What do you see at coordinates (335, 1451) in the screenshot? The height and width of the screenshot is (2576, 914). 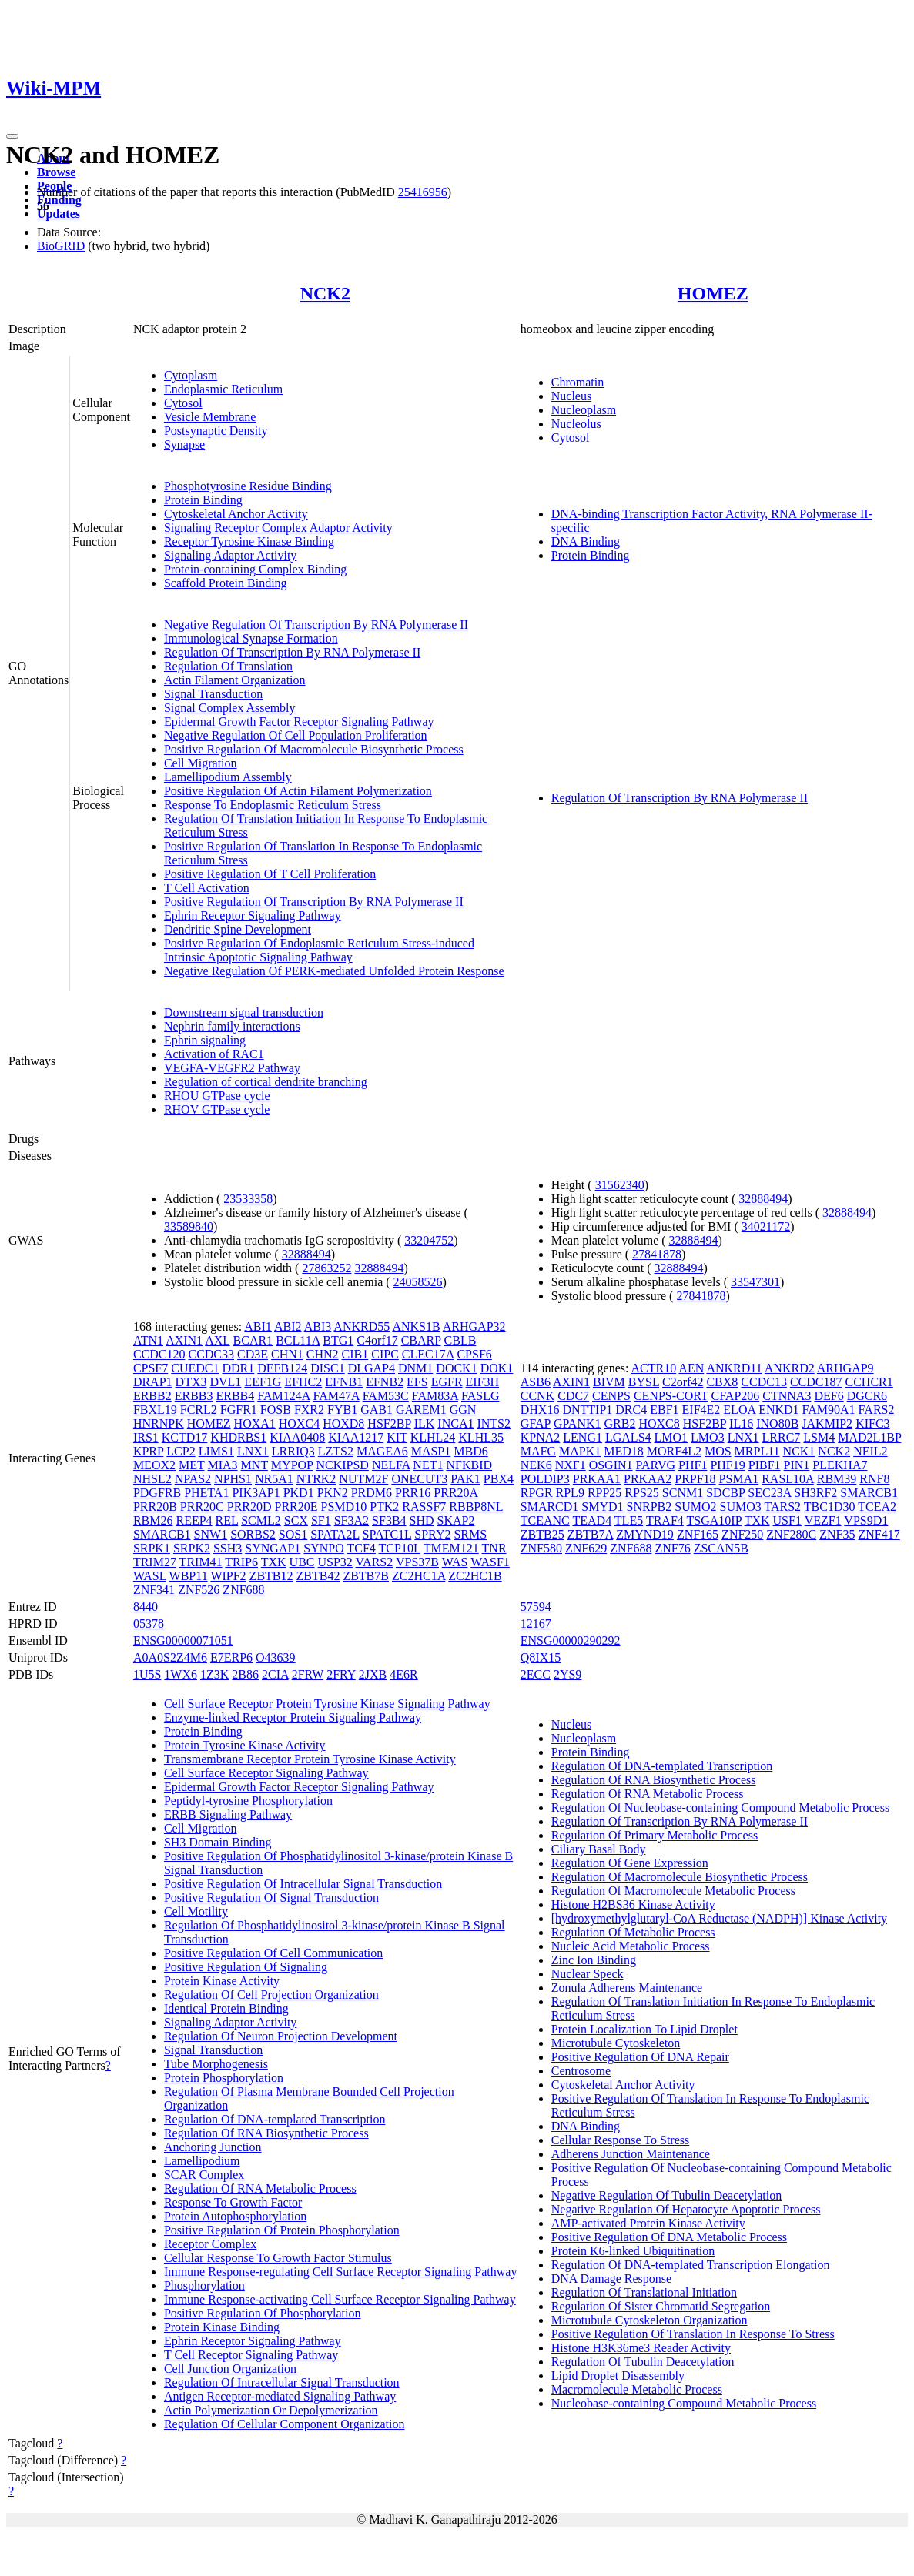 I see `LZTS2` at bounding box center [335, 1451].